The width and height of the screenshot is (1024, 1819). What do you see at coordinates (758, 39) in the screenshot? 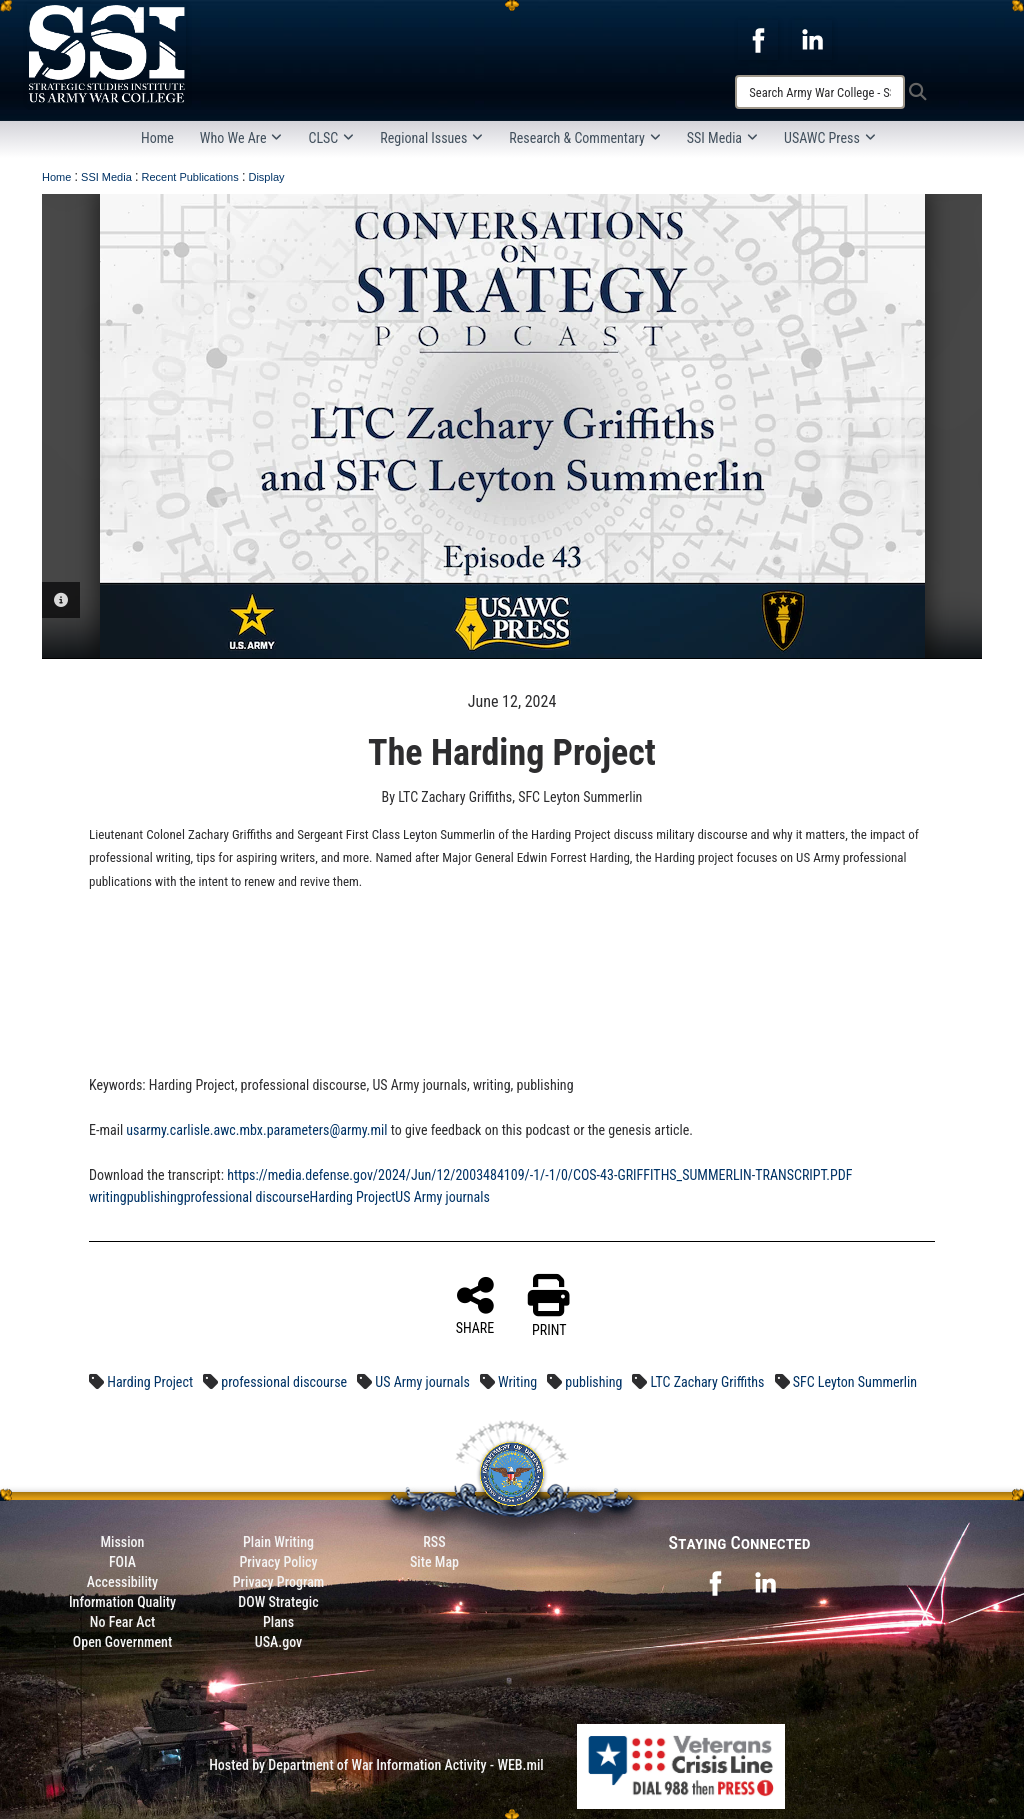
I see `[opens in a new window]` at bounding box center [758, 39].